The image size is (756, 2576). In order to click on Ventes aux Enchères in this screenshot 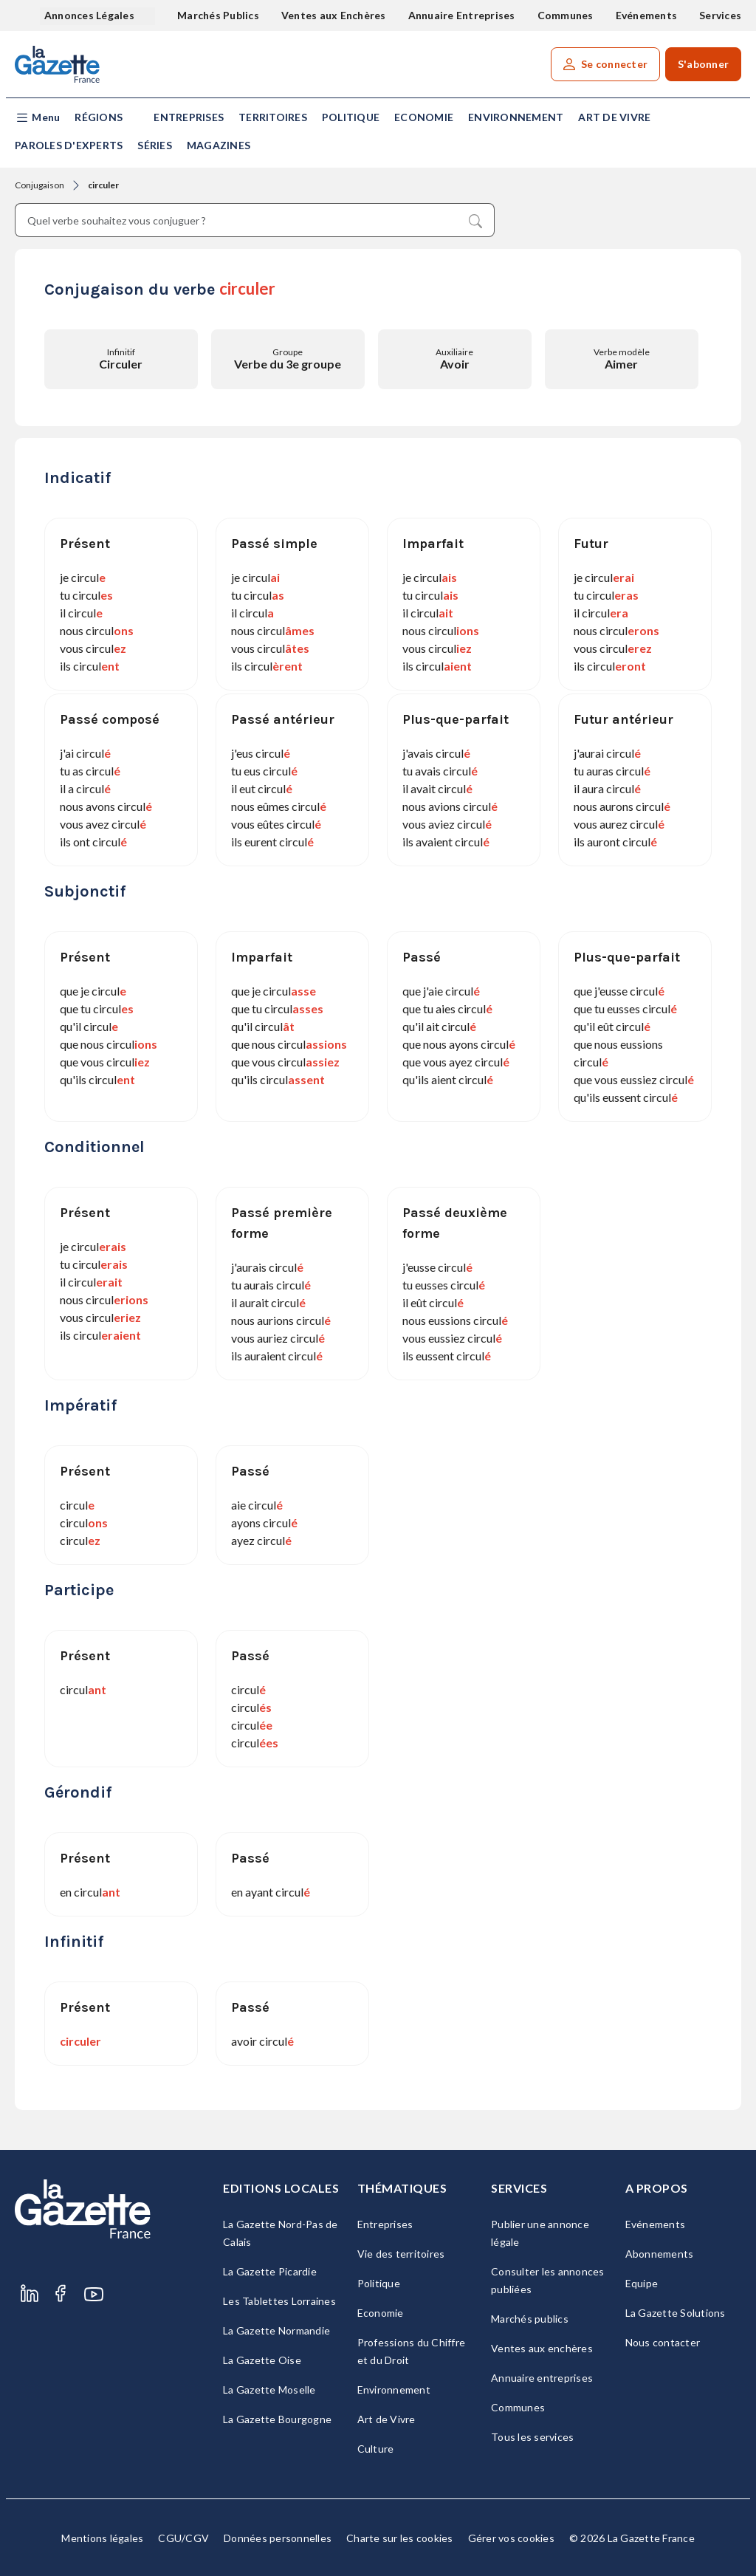, I will do `click(333, 15)`.